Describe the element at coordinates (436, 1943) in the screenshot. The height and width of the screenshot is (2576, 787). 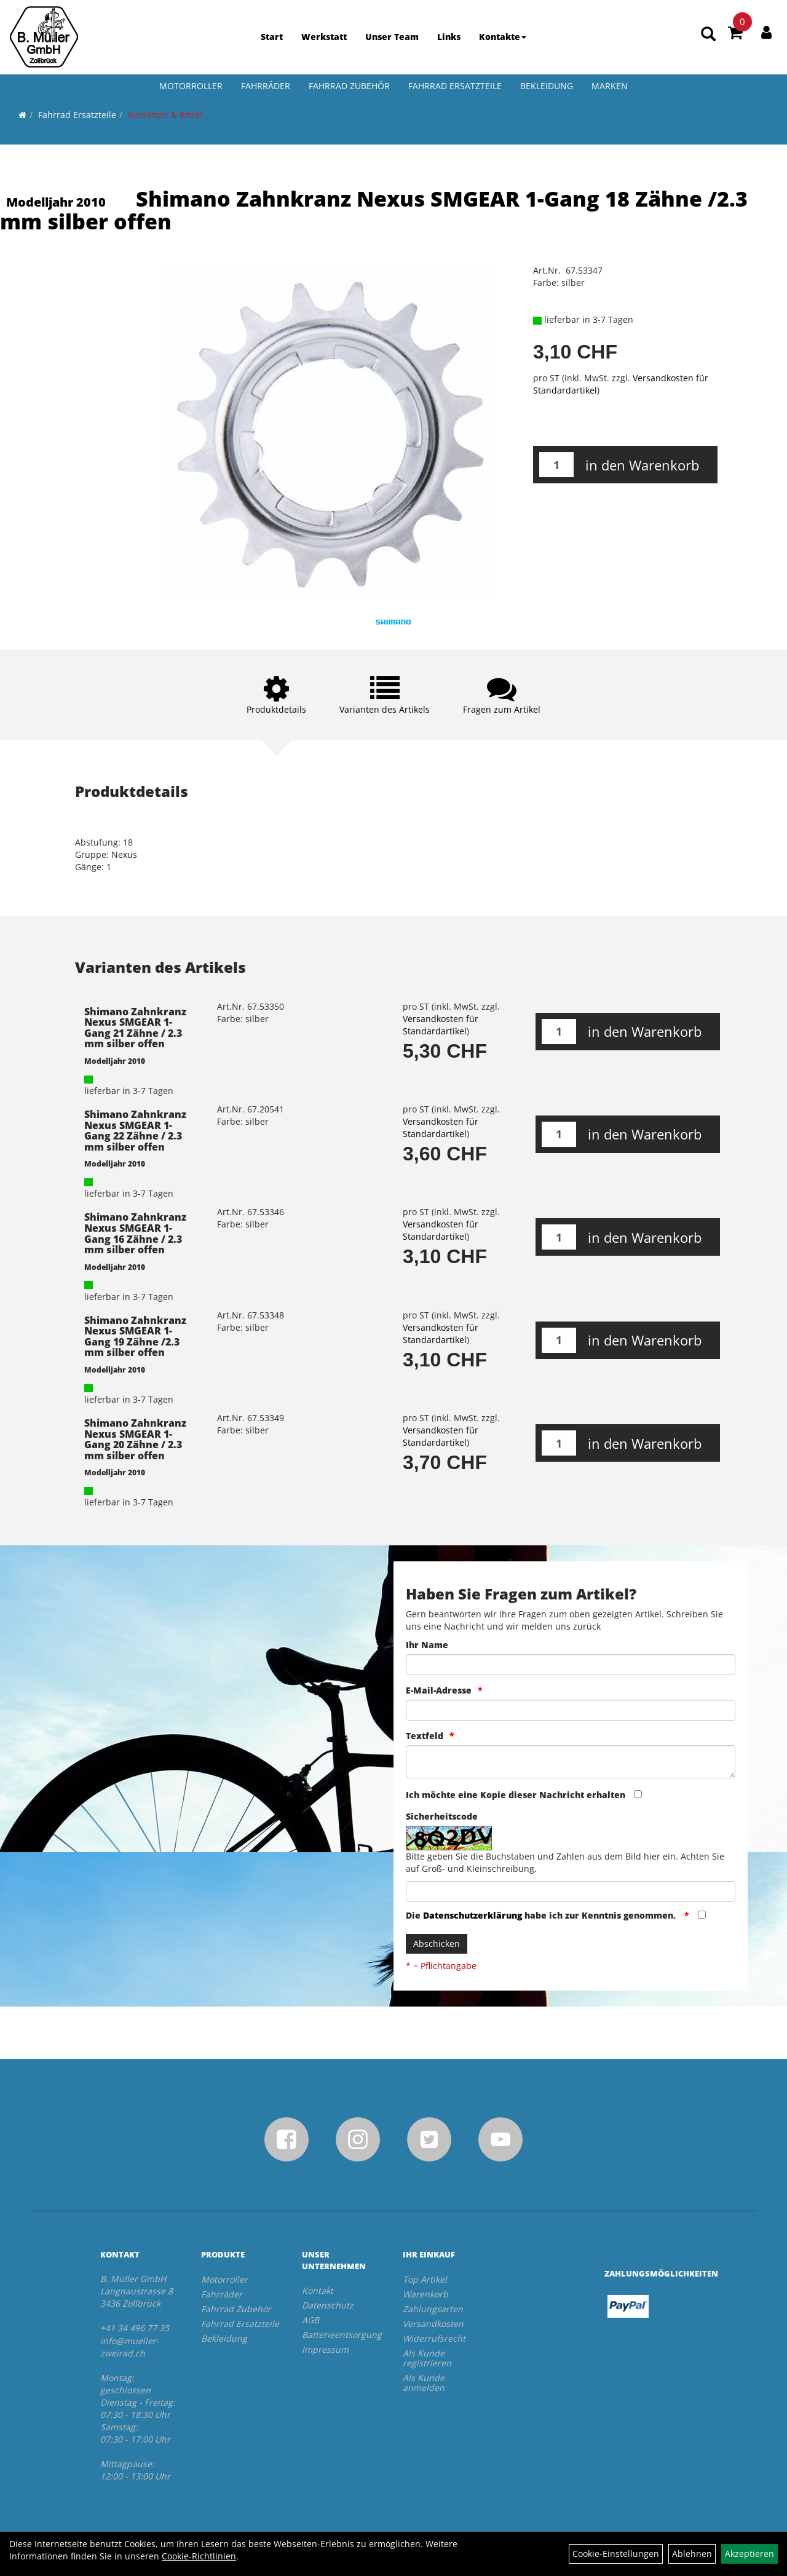
I see `Abschicken` at that location.